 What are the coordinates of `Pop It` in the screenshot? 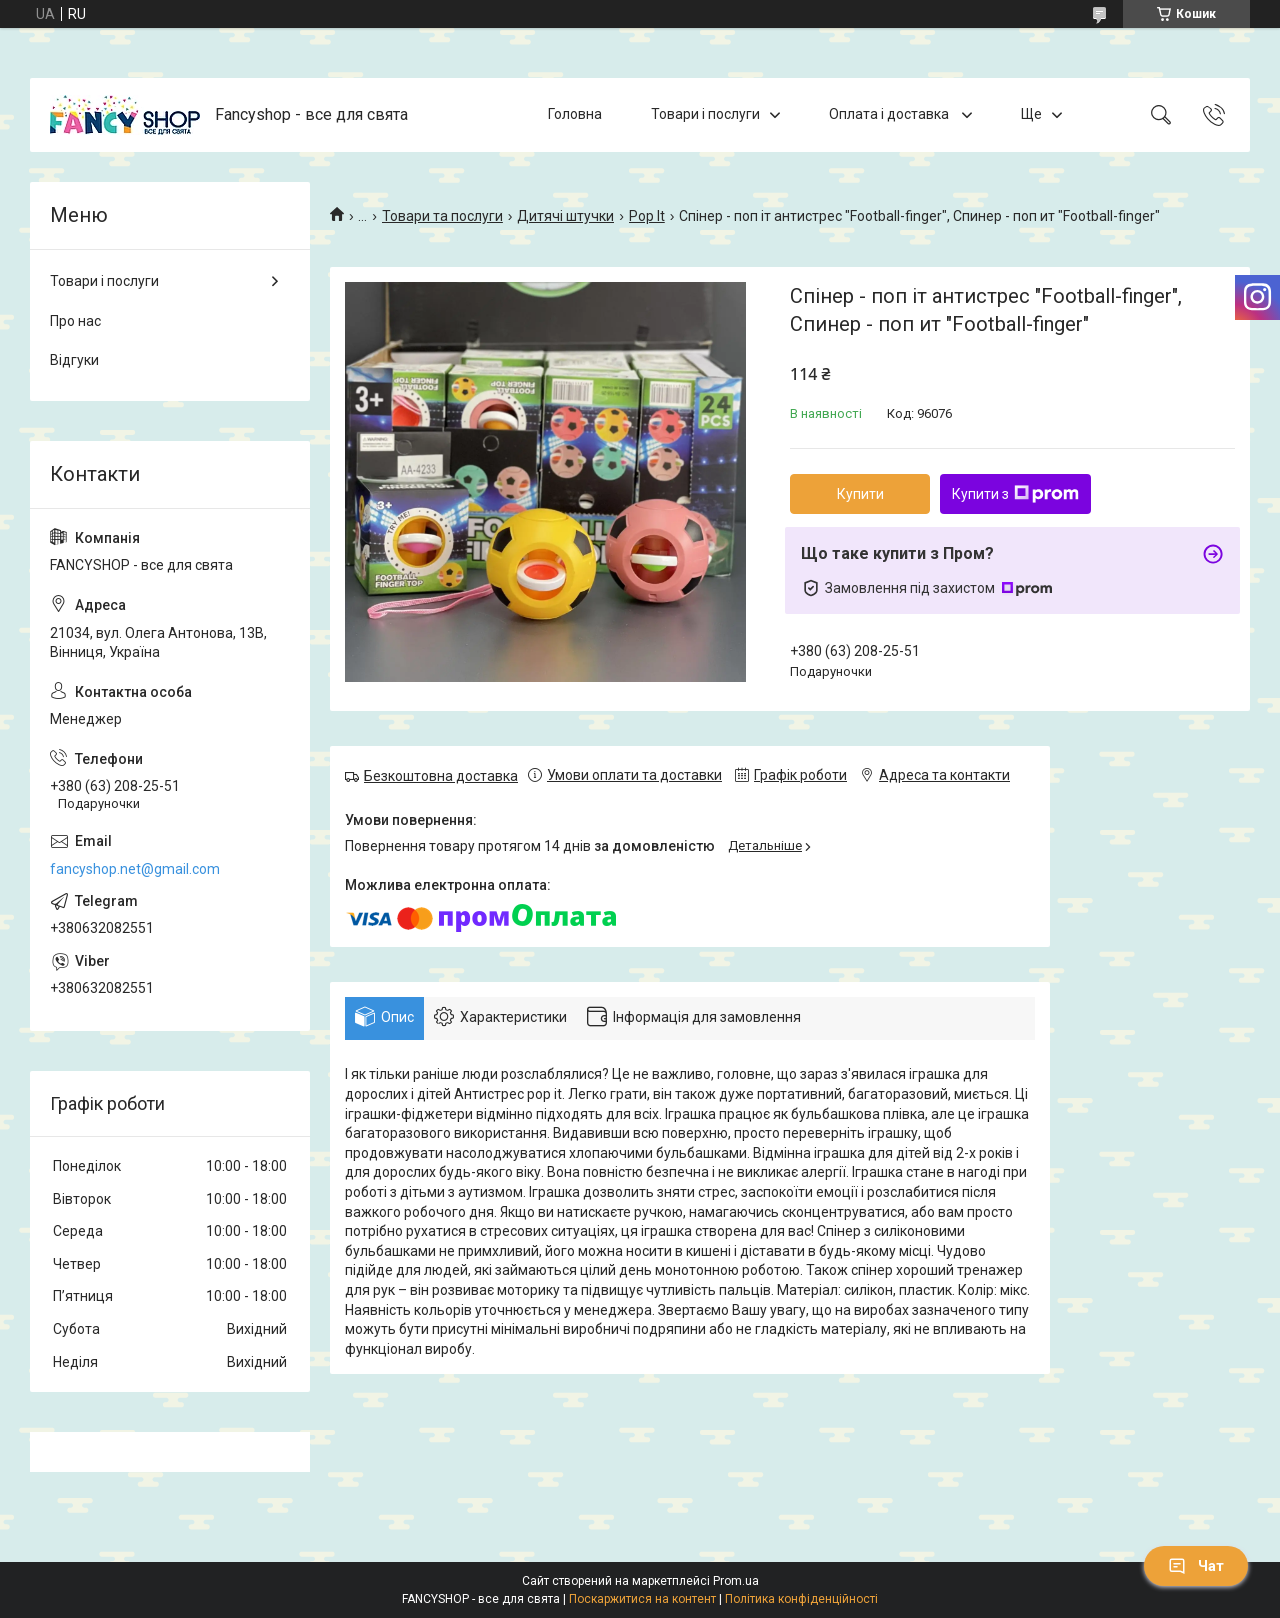 It's located at (647, 216).